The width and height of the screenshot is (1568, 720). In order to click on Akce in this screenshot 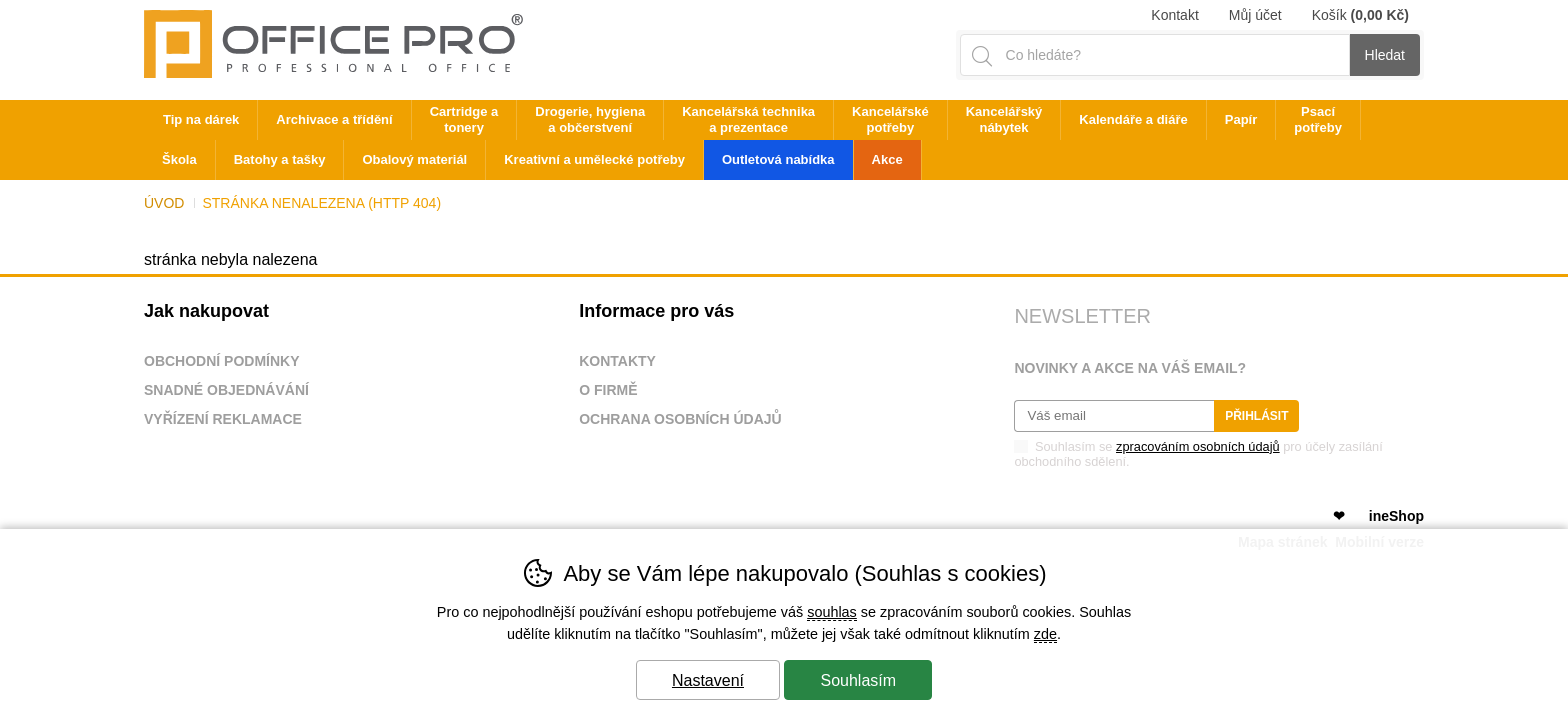, I will do `click(887, 159)`.